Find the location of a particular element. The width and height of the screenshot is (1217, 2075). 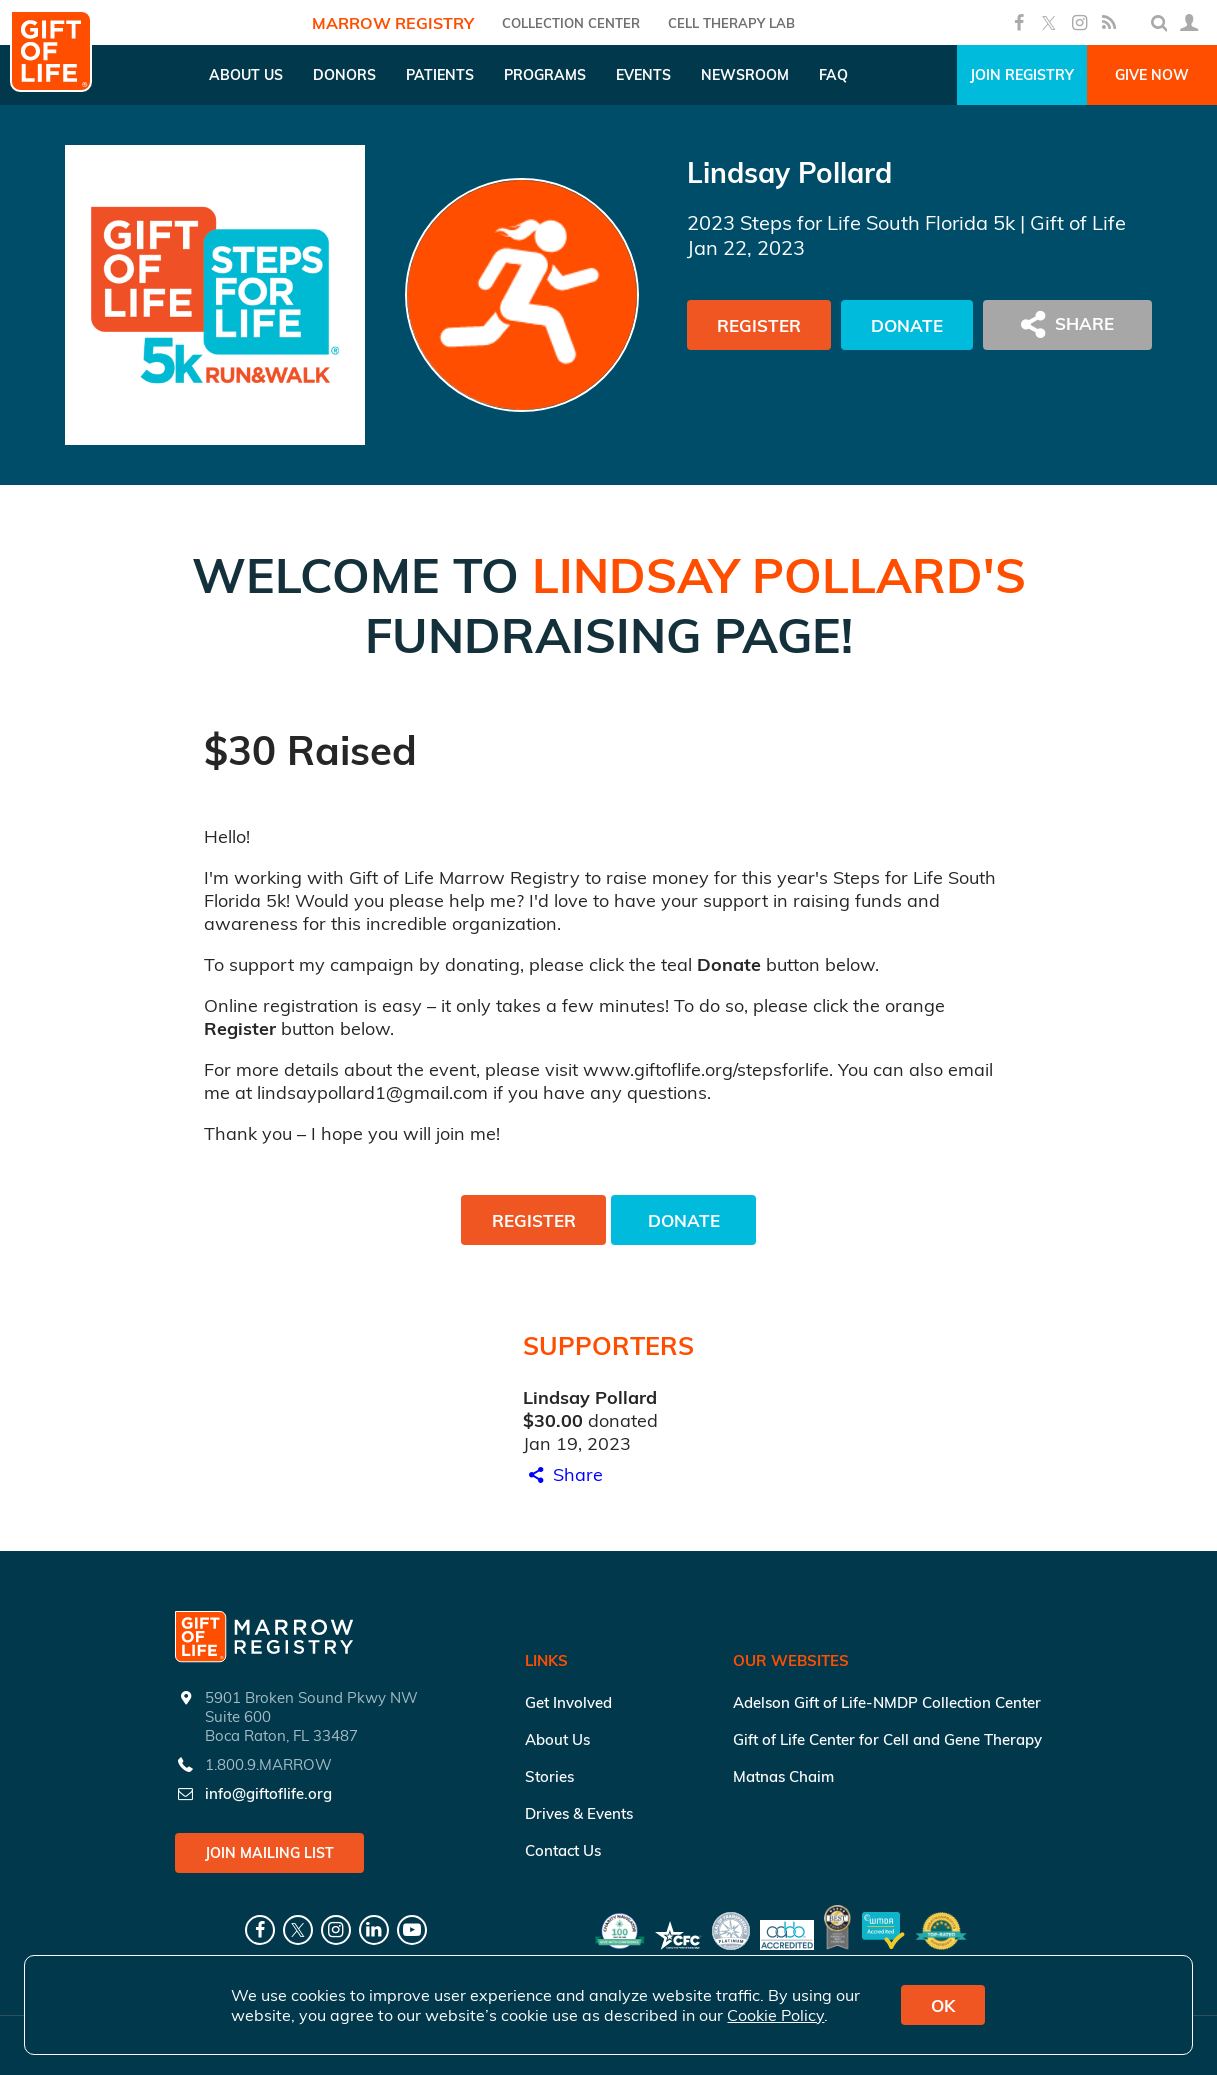

About Us is located at coordinates (557, 1739).